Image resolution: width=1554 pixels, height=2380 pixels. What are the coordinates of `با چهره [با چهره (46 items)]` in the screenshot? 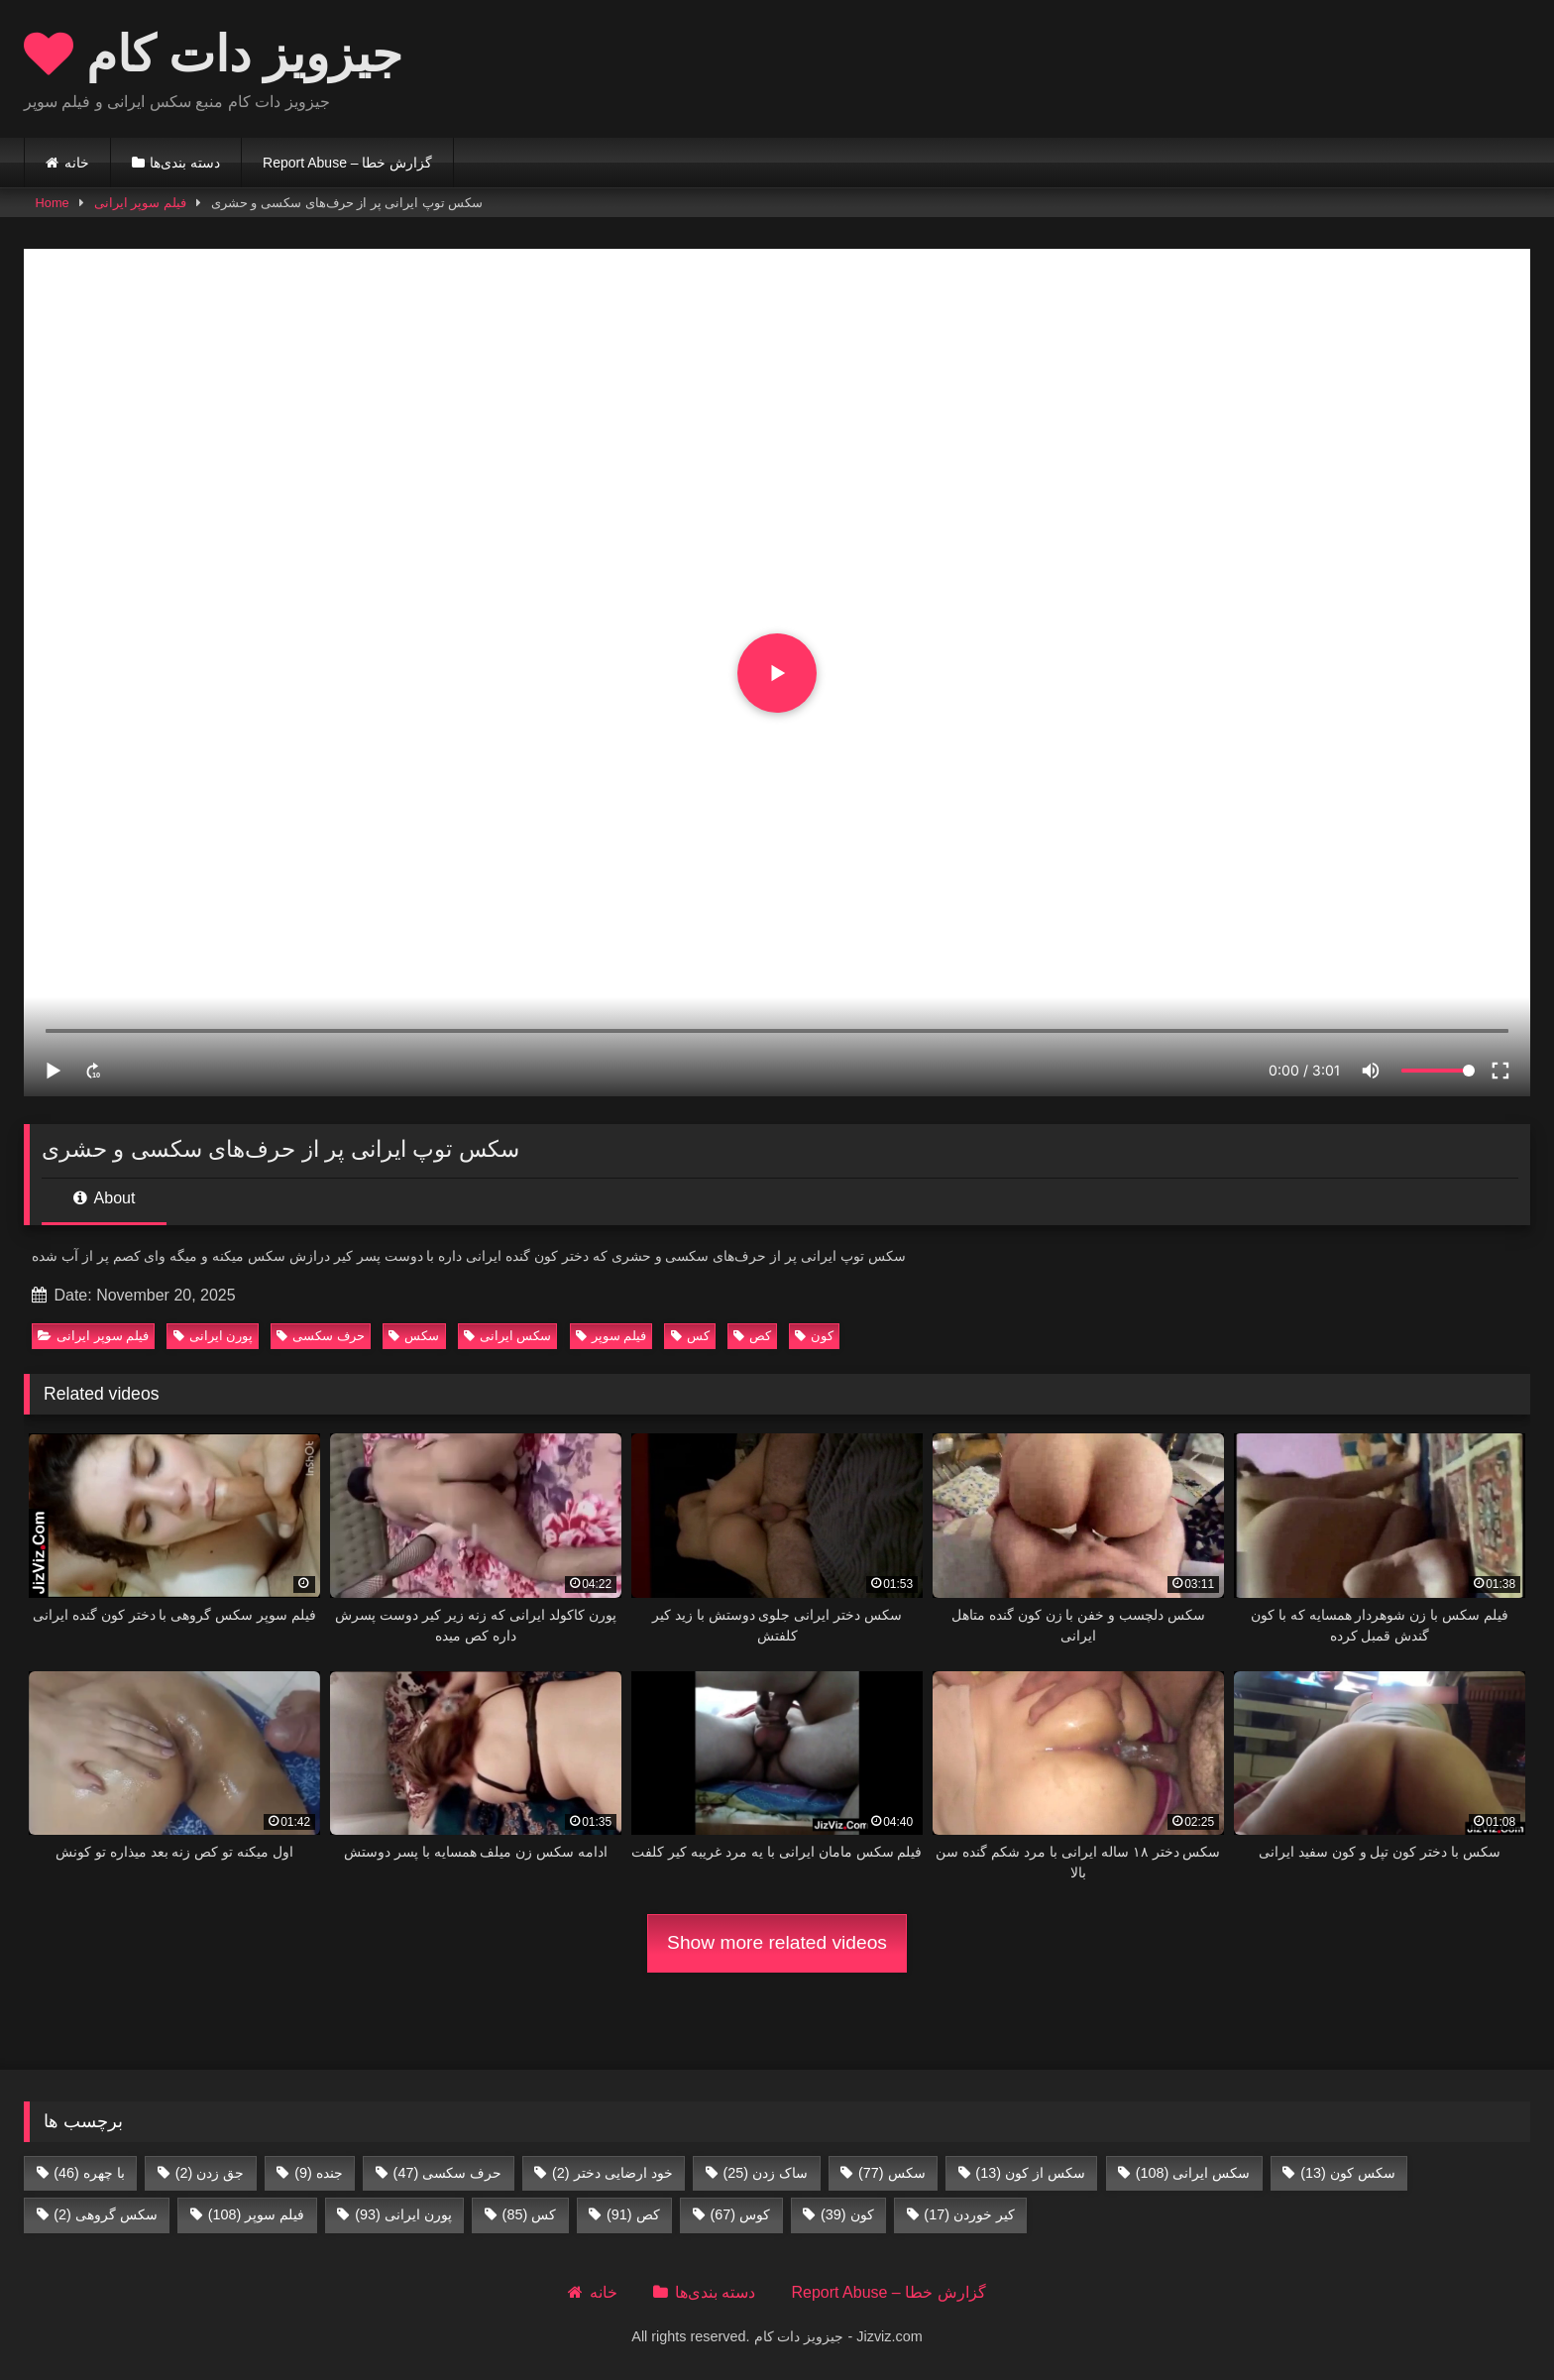 It's located at (89, 2173).